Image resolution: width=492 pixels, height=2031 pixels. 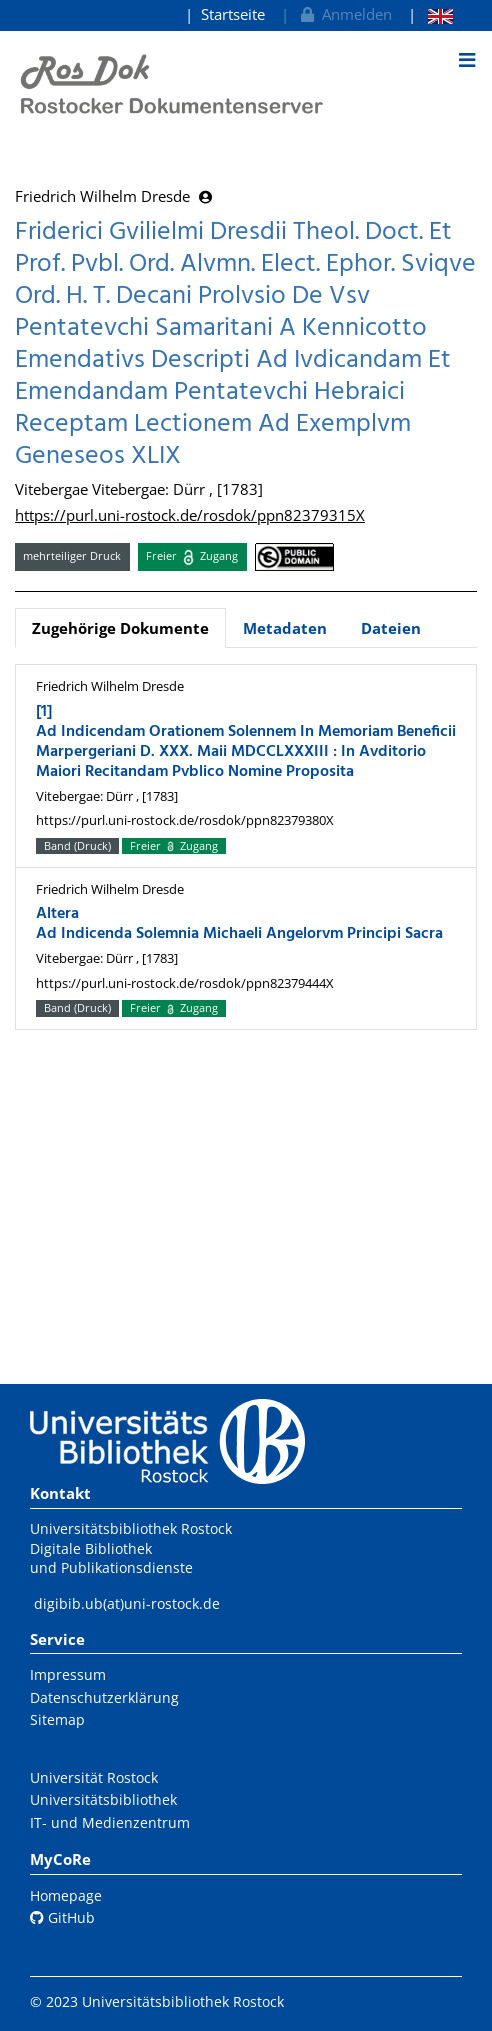 What do you see at coordinates (94, 1777) in the screenshot?
I see `Universität Rostock` at bounding box center [94, 1777].